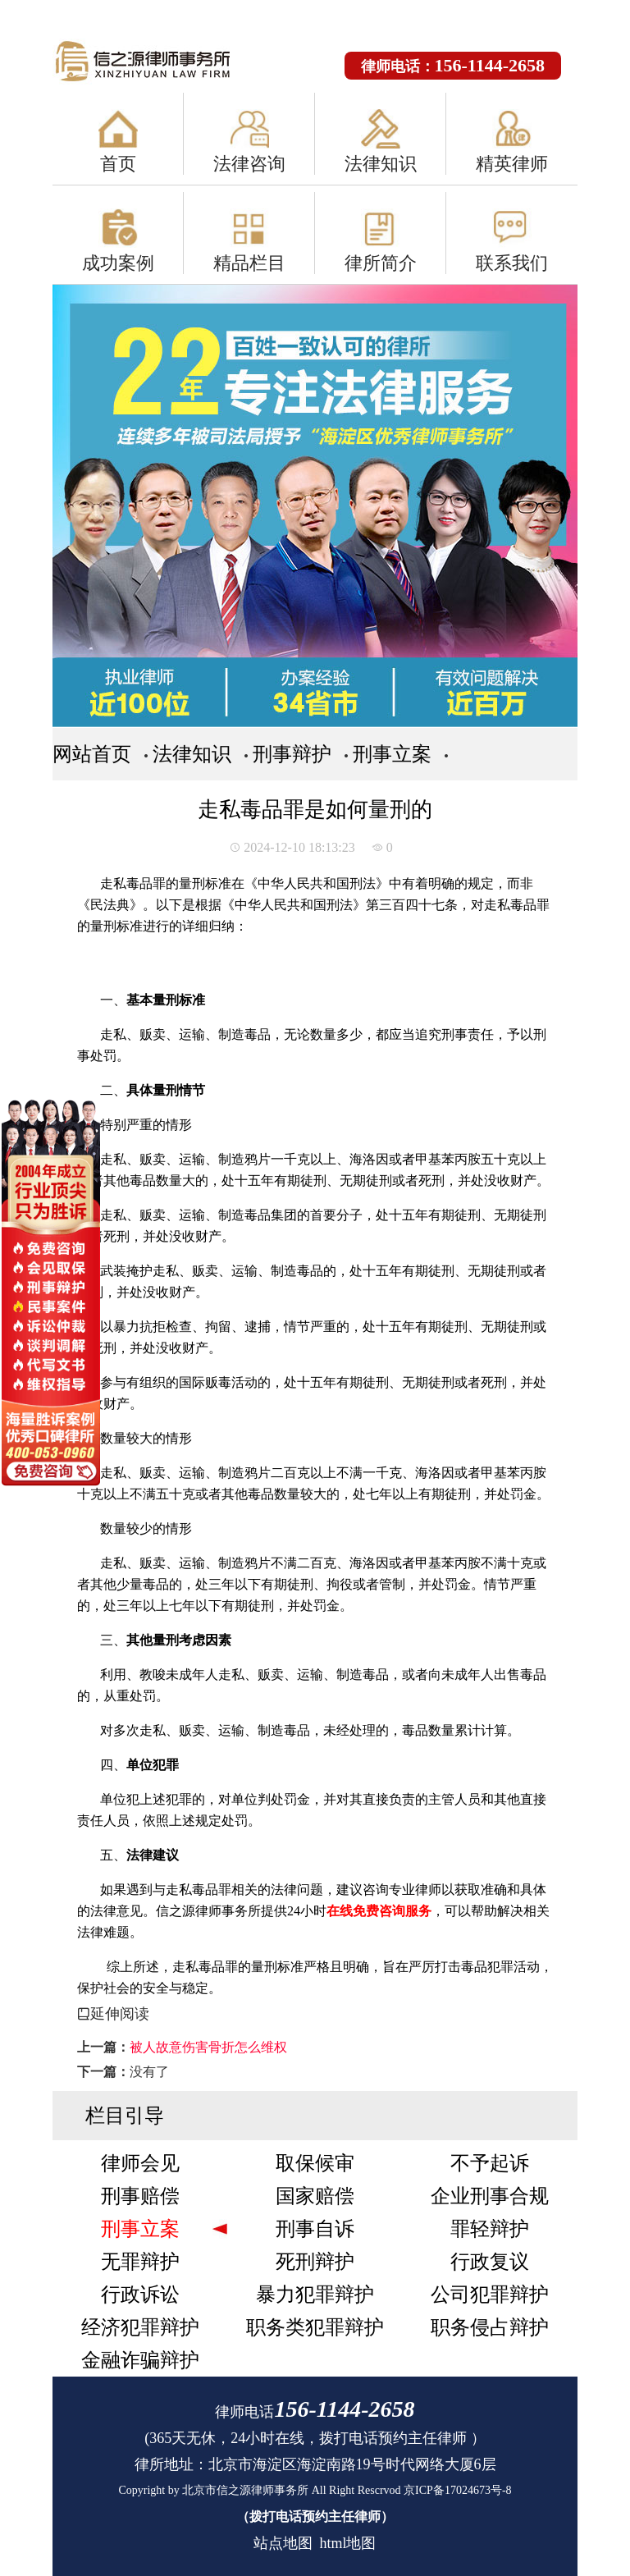 This screenshot has height=2576, width=630. Describe the element at coordinates (118, 263) in the screenshot. I see `成功案例` at that location.